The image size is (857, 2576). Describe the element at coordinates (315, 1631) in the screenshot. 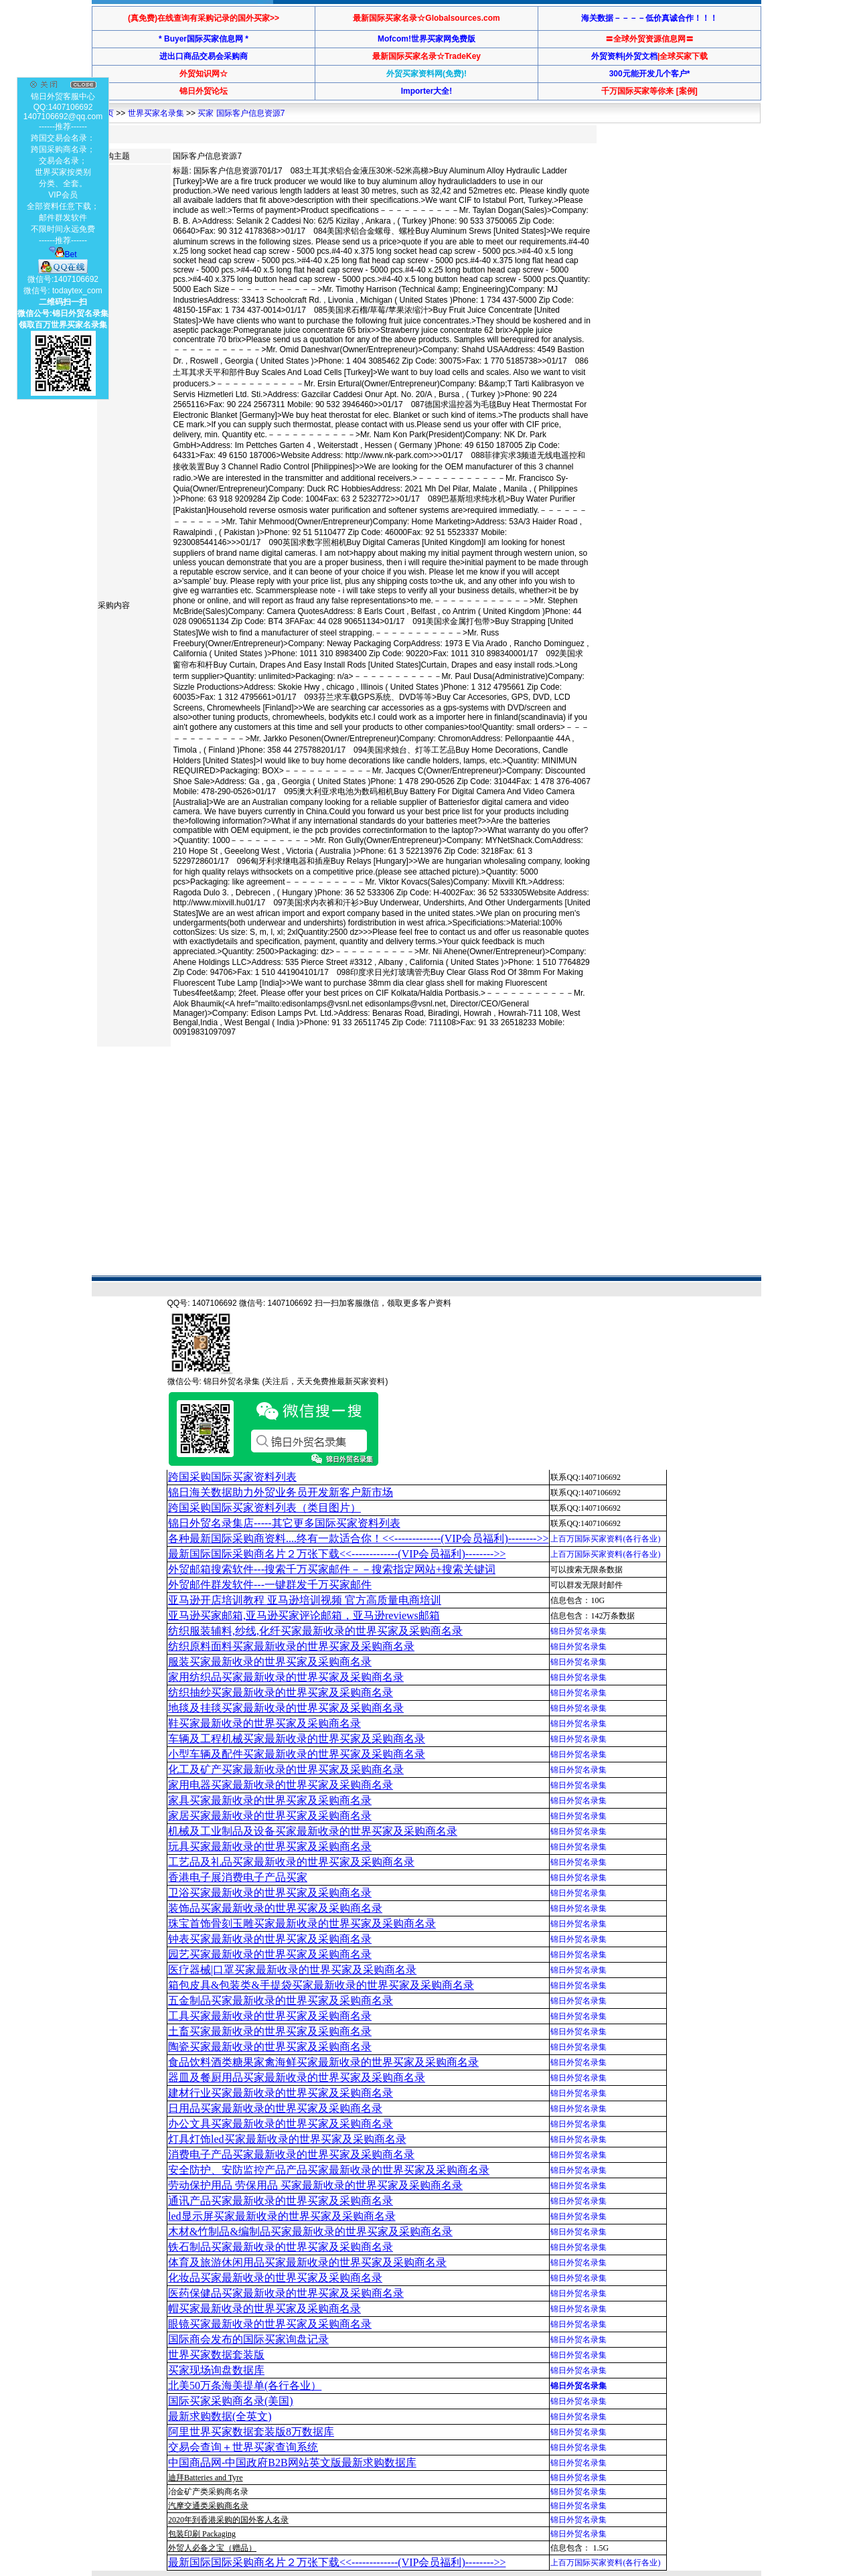

I see `纺织服装辅料,纱线,化纤买家最新收录的世界买家及采购商名录` at that location.